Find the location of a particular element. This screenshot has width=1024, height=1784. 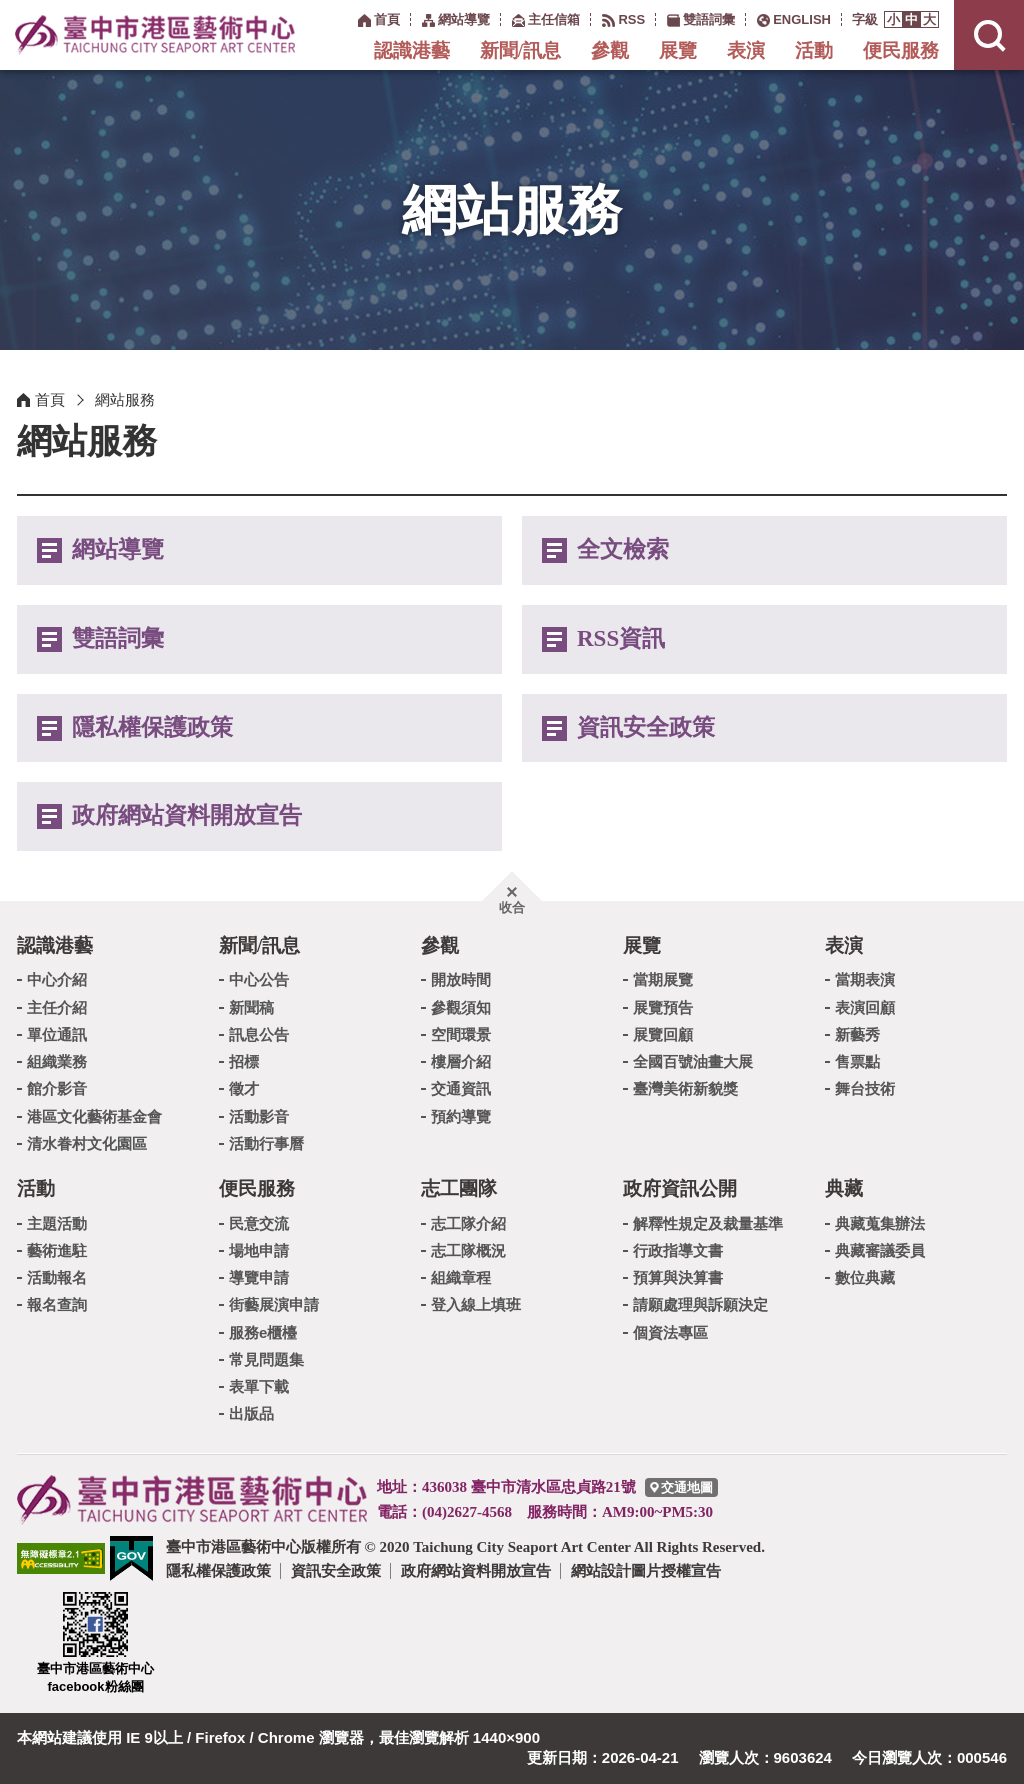

售票點 is located at coordinates (857, 1061).